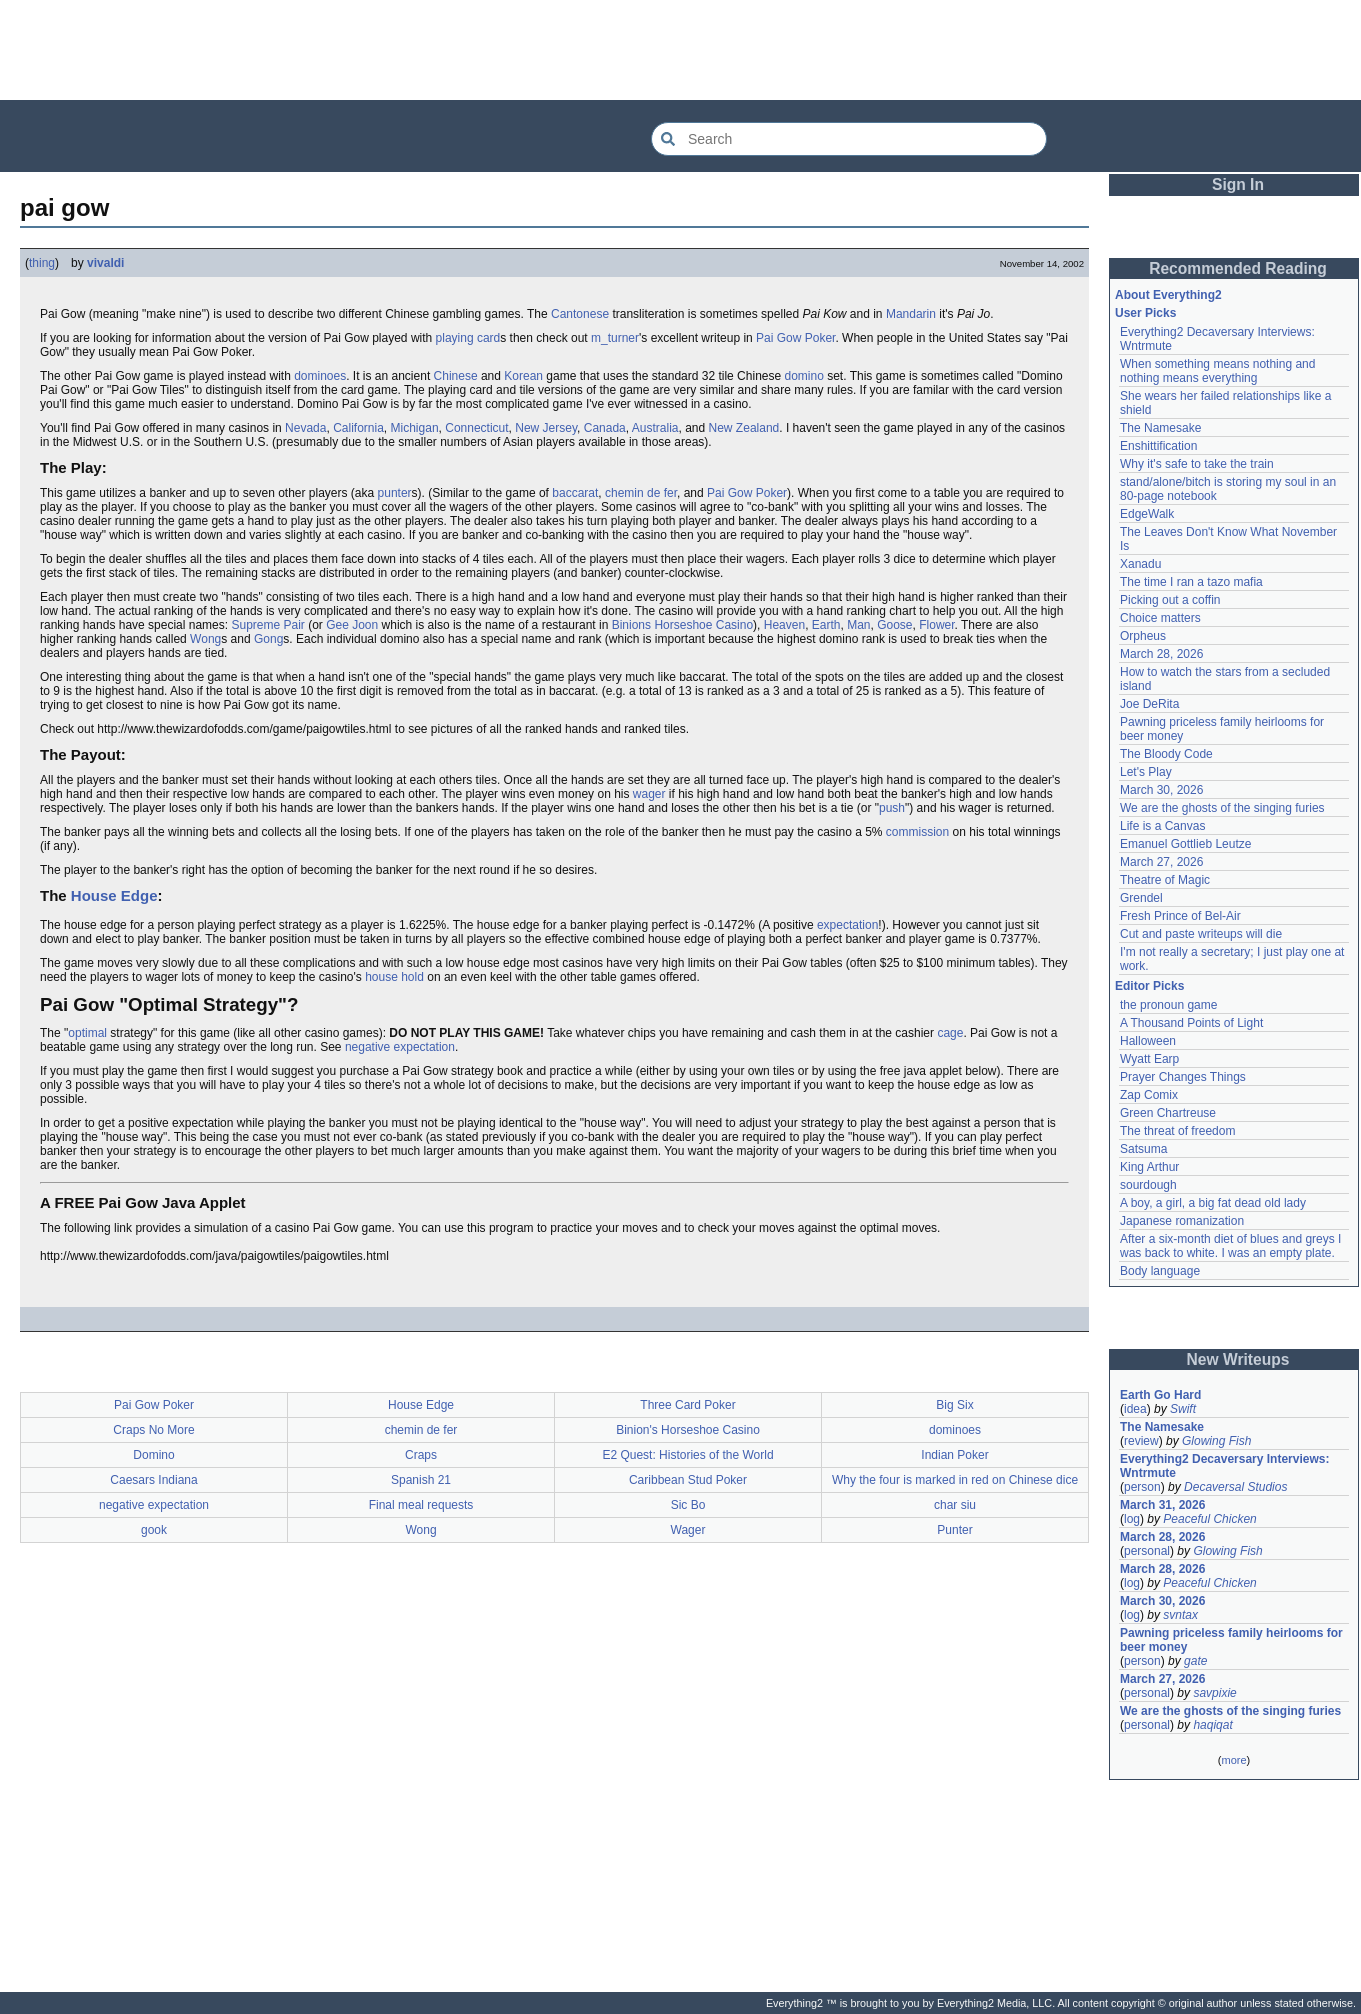  What do you see at coordinates (1183, 1077) in the screenshot?
I see `Prayer Changes Things` at bounding box center [1183, 1077].